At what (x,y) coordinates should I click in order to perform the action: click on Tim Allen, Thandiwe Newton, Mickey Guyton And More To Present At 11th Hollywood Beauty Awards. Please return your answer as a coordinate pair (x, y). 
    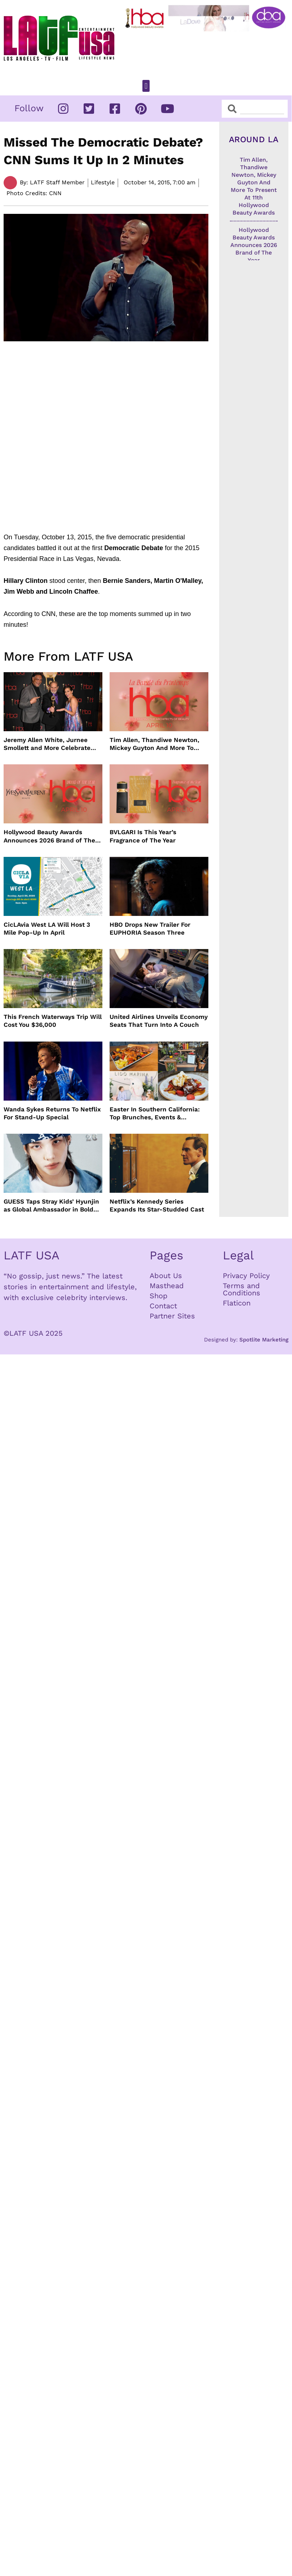
    Looking at the image, I should click on (154, 744).